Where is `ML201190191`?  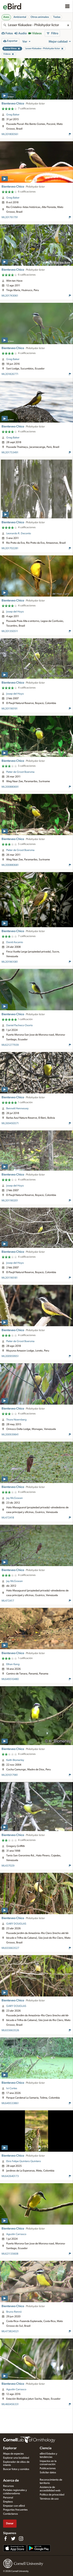
ML201190191 is located at coordinates (10, 708).